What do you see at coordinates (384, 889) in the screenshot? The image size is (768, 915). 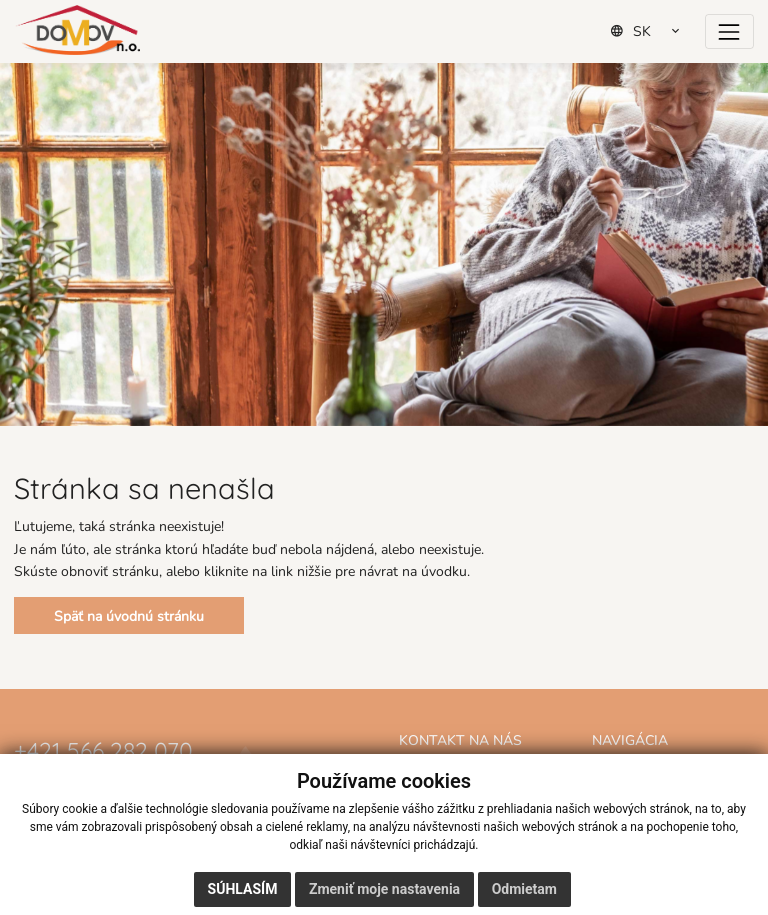 I see `Zmeniť moje nastavenia [button]` at bounding box center [384, 889].